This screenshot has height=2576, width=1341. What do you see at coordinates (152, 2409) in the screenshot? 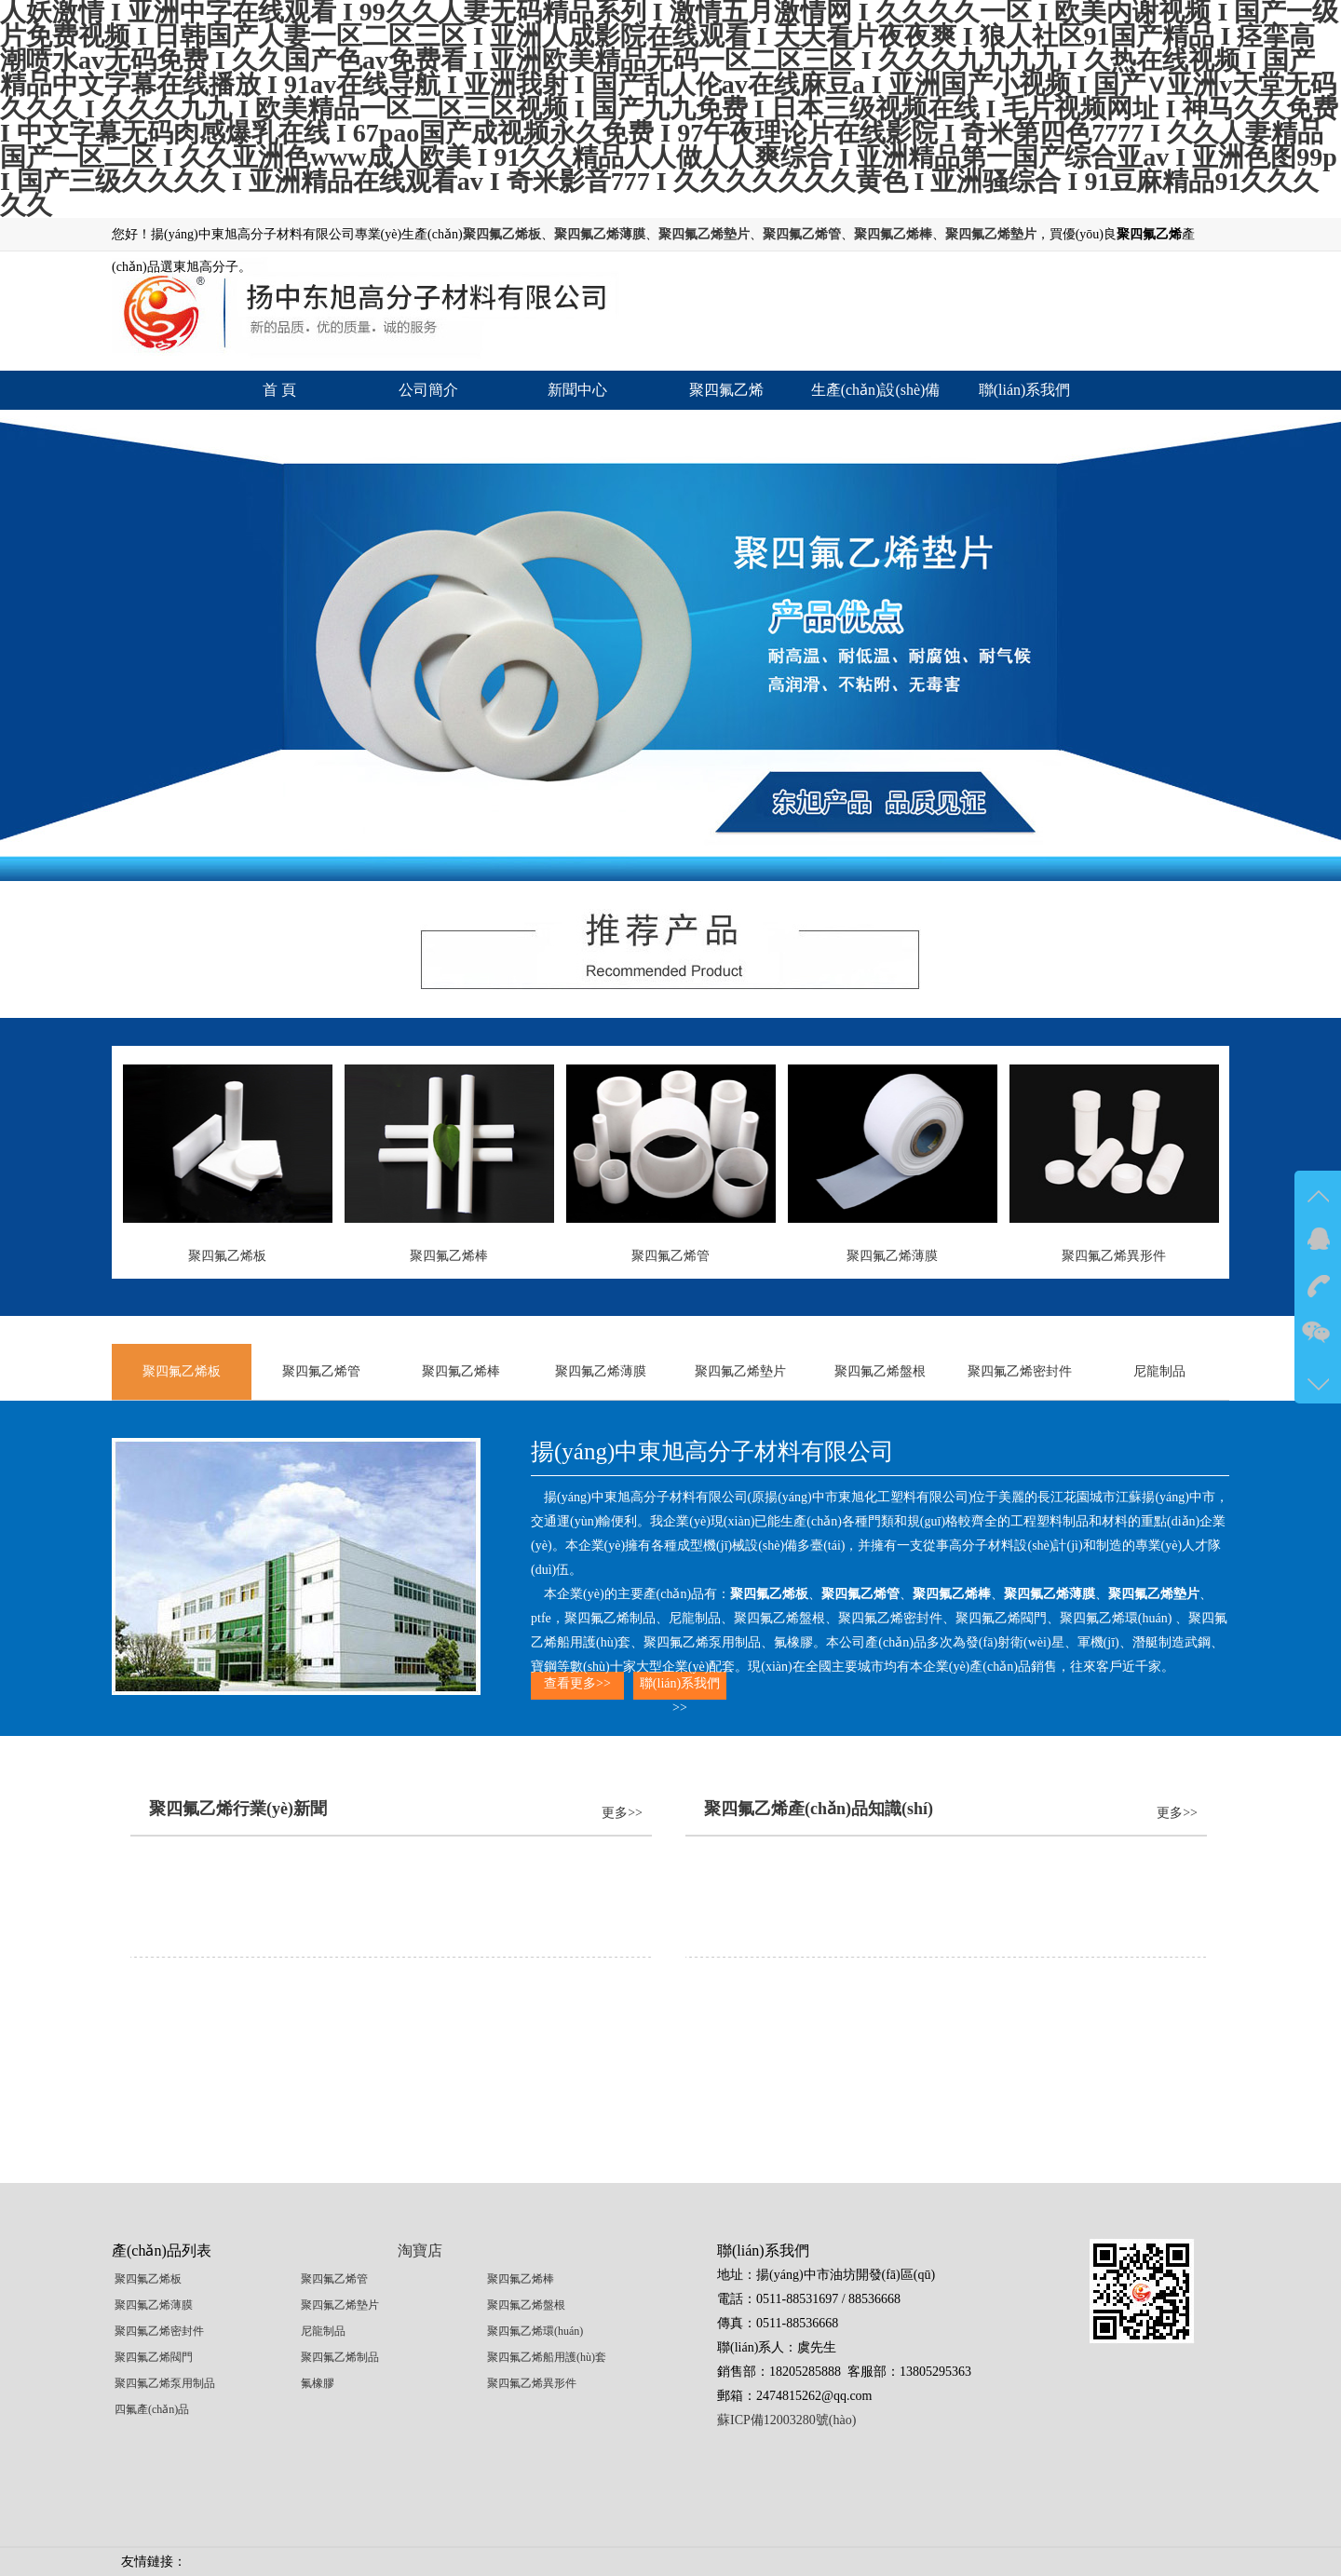
I see `四氟產(chǎn)品` at bounding box center [152, 2409].